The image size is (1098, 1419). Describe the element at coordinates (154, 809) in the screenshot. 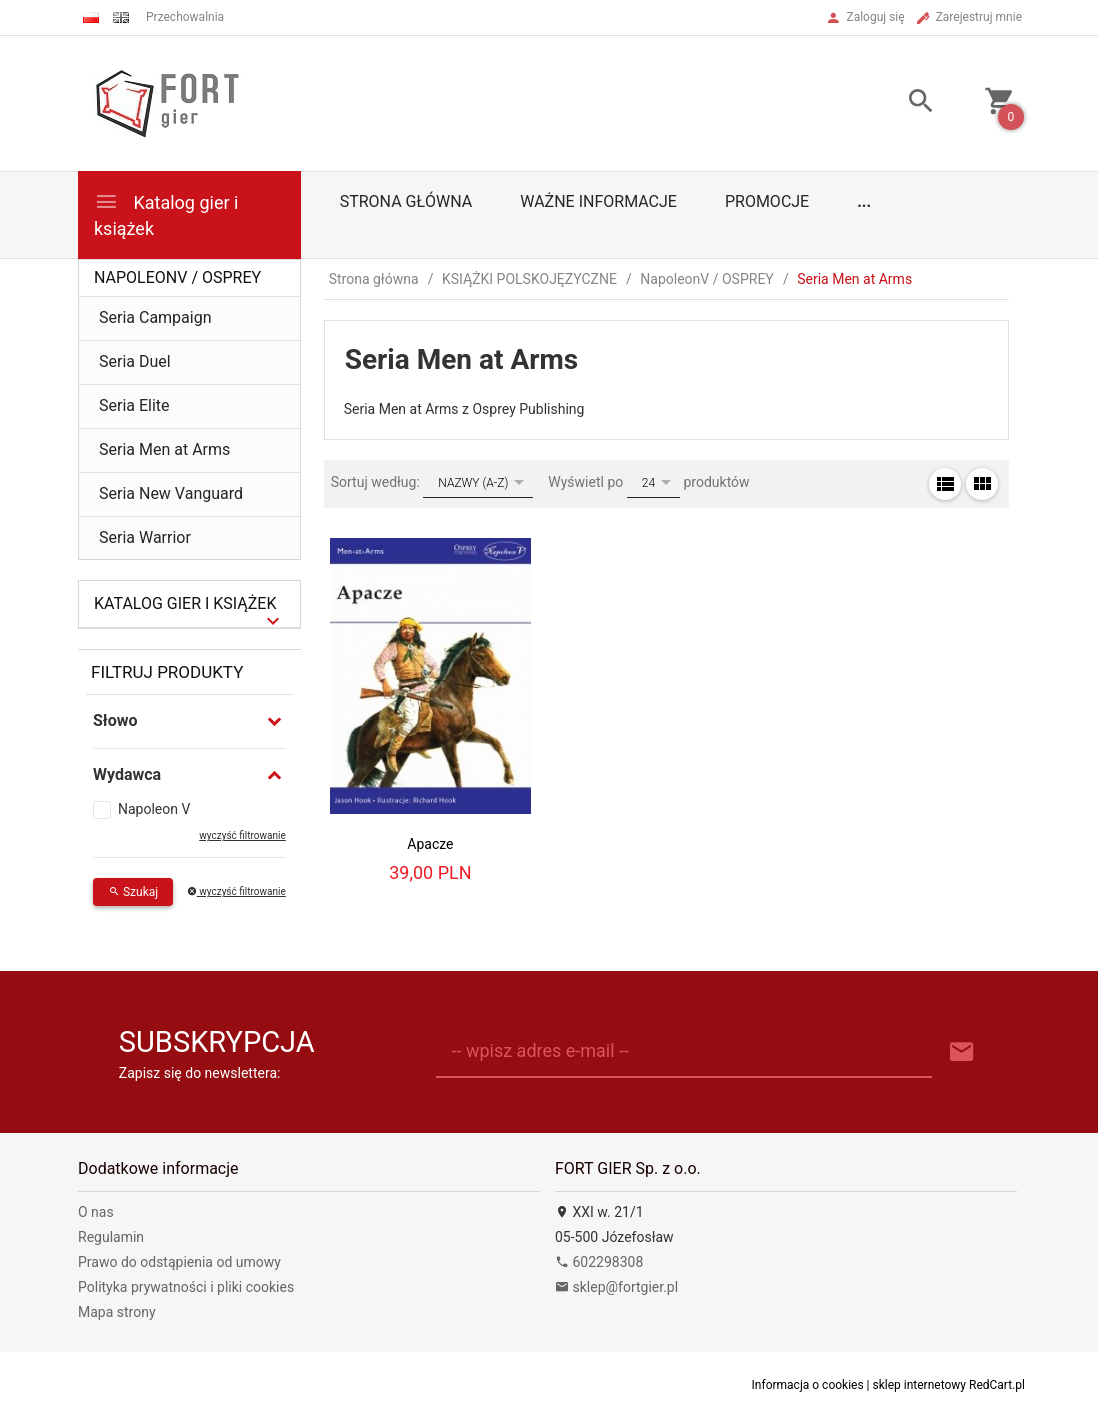

I see `Napoleon V` at that location.